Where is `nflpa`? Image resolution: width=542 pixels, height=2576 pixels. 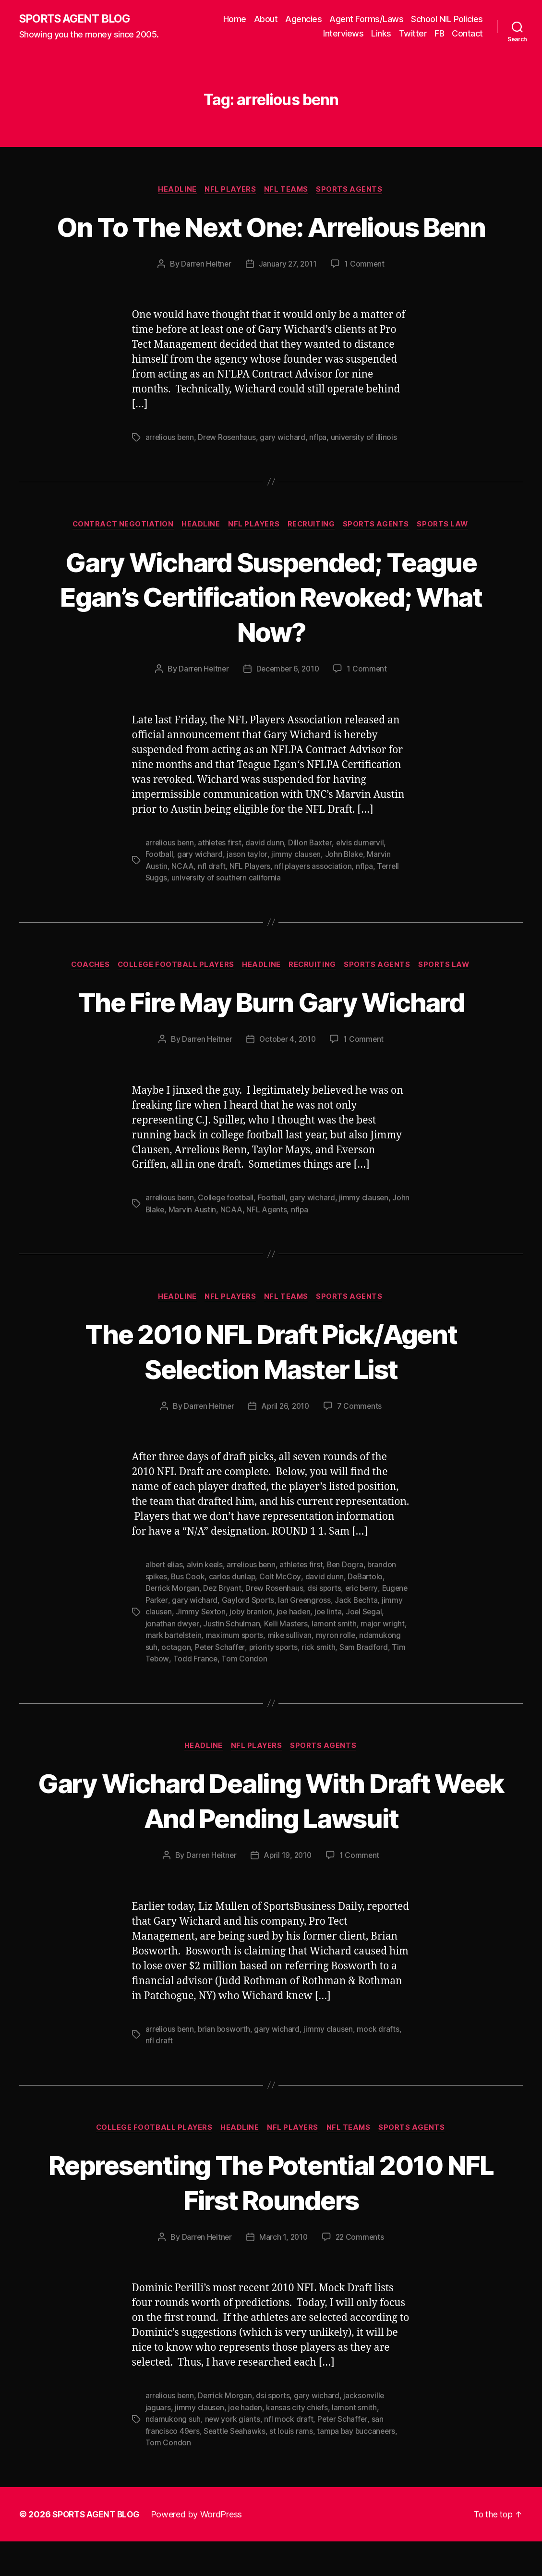 nflpa is located at coordinates (320, 473).